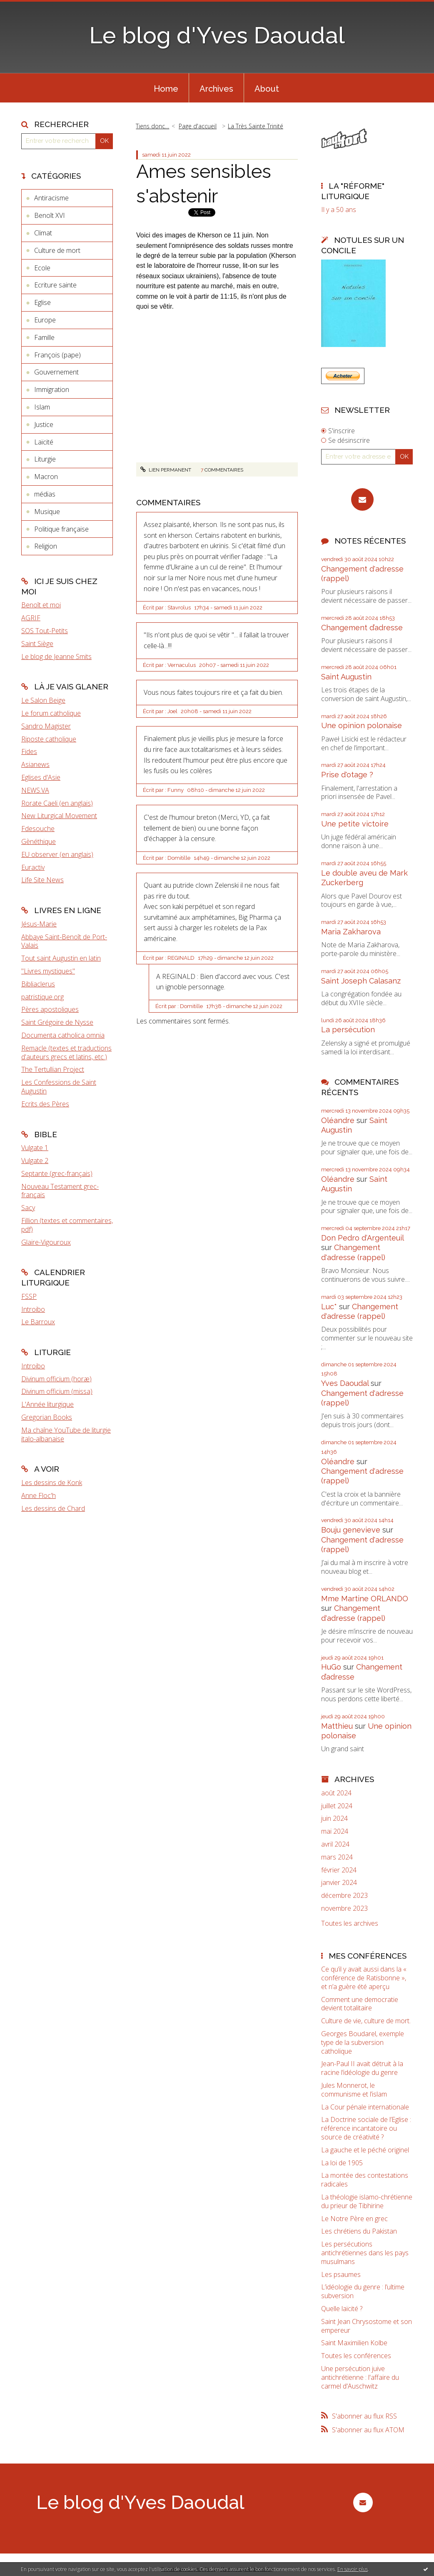  I want to click on Les Confessions de Saint Augustin, so click(58, 1087).